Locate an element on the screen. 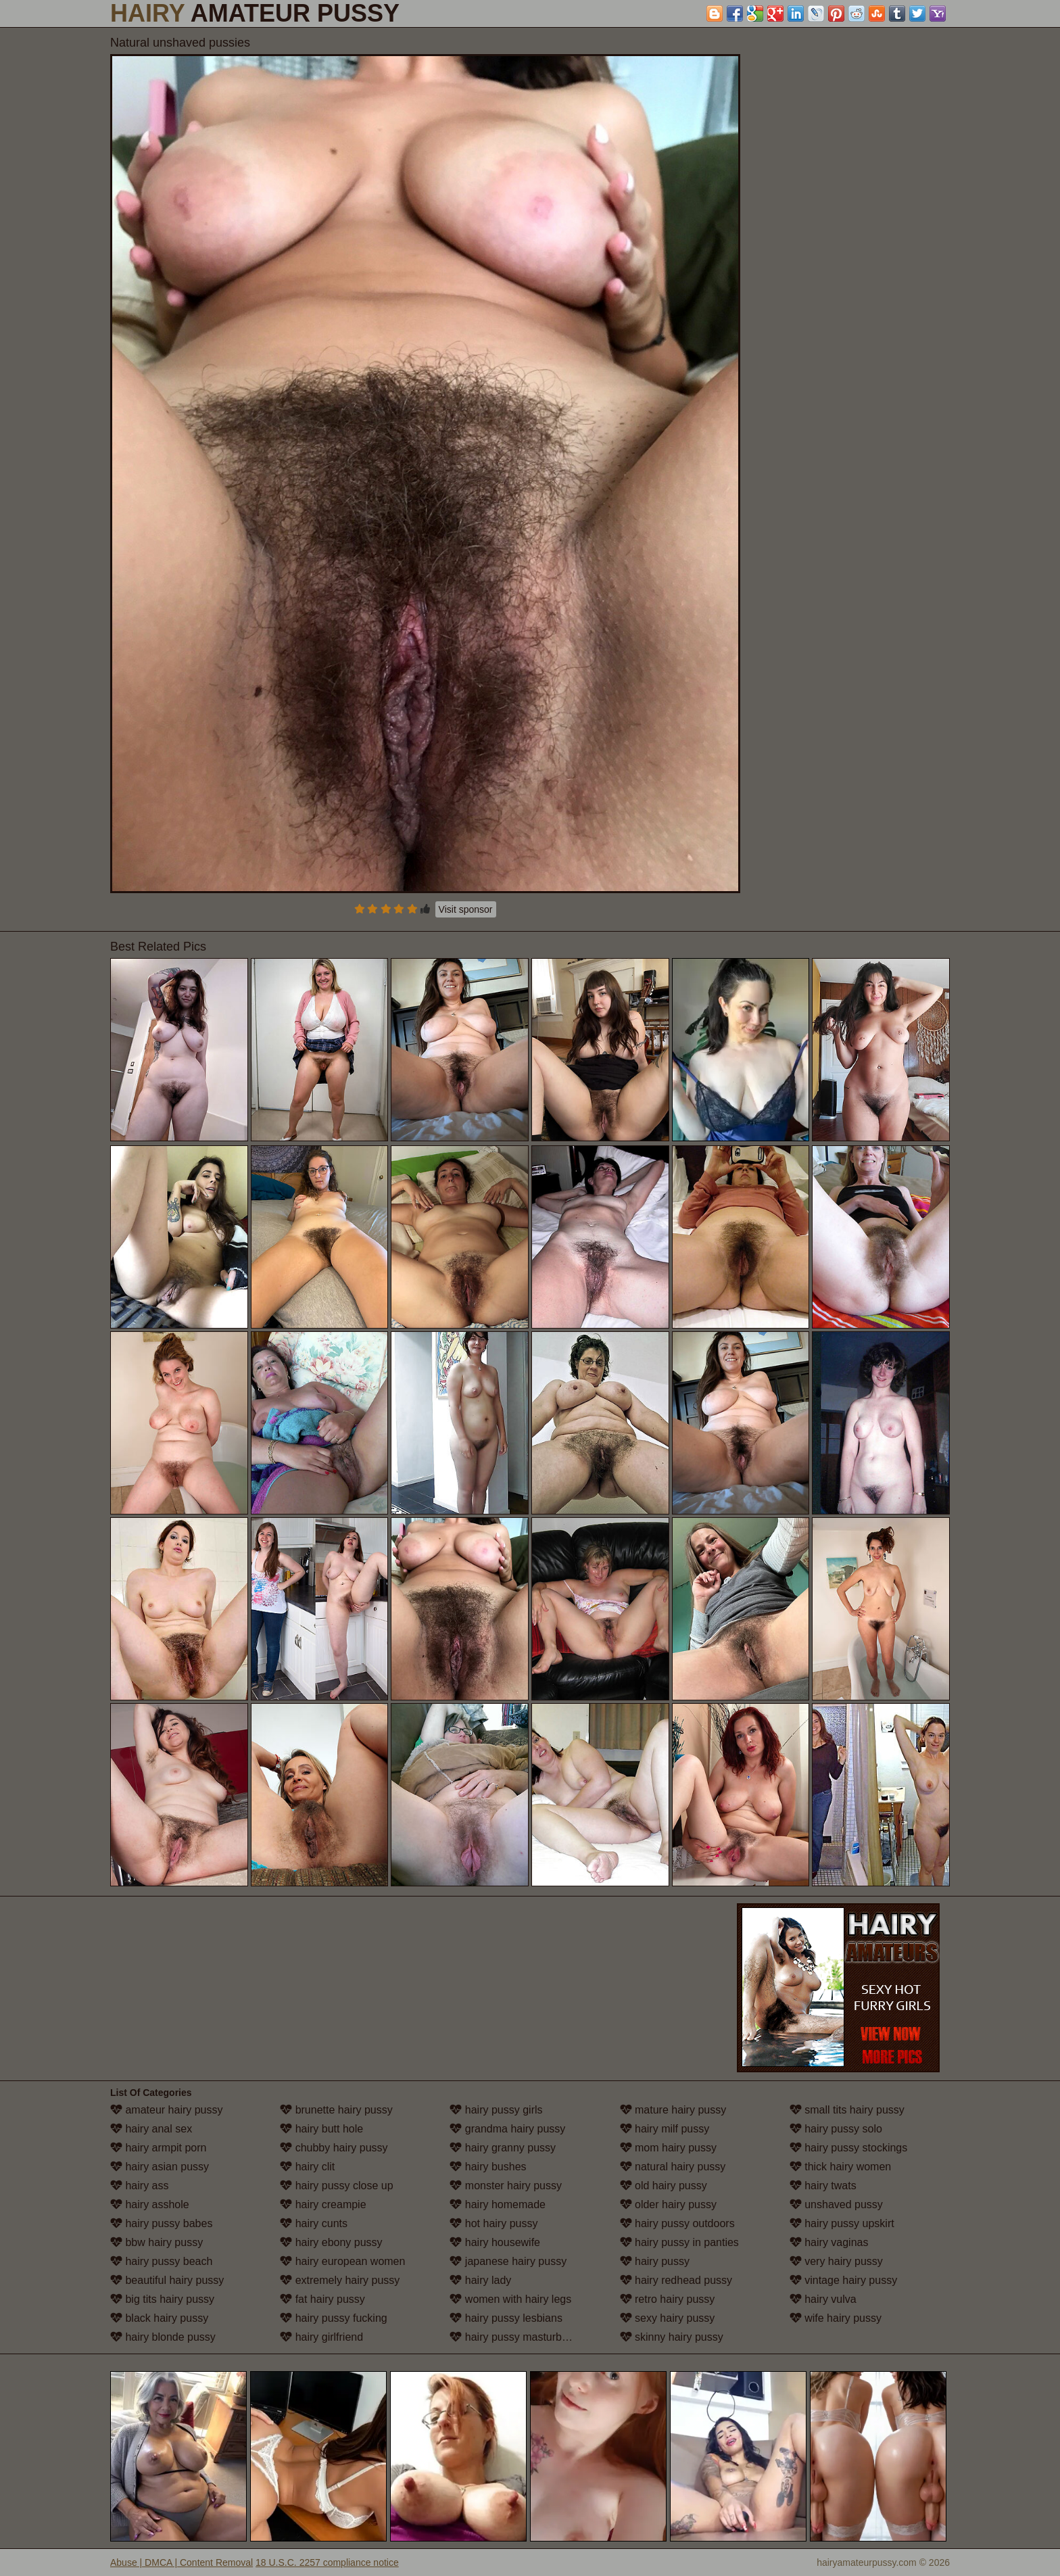 The image size is (1060, 2576). hairy milf pussy is located at coordinates (665, 2128).